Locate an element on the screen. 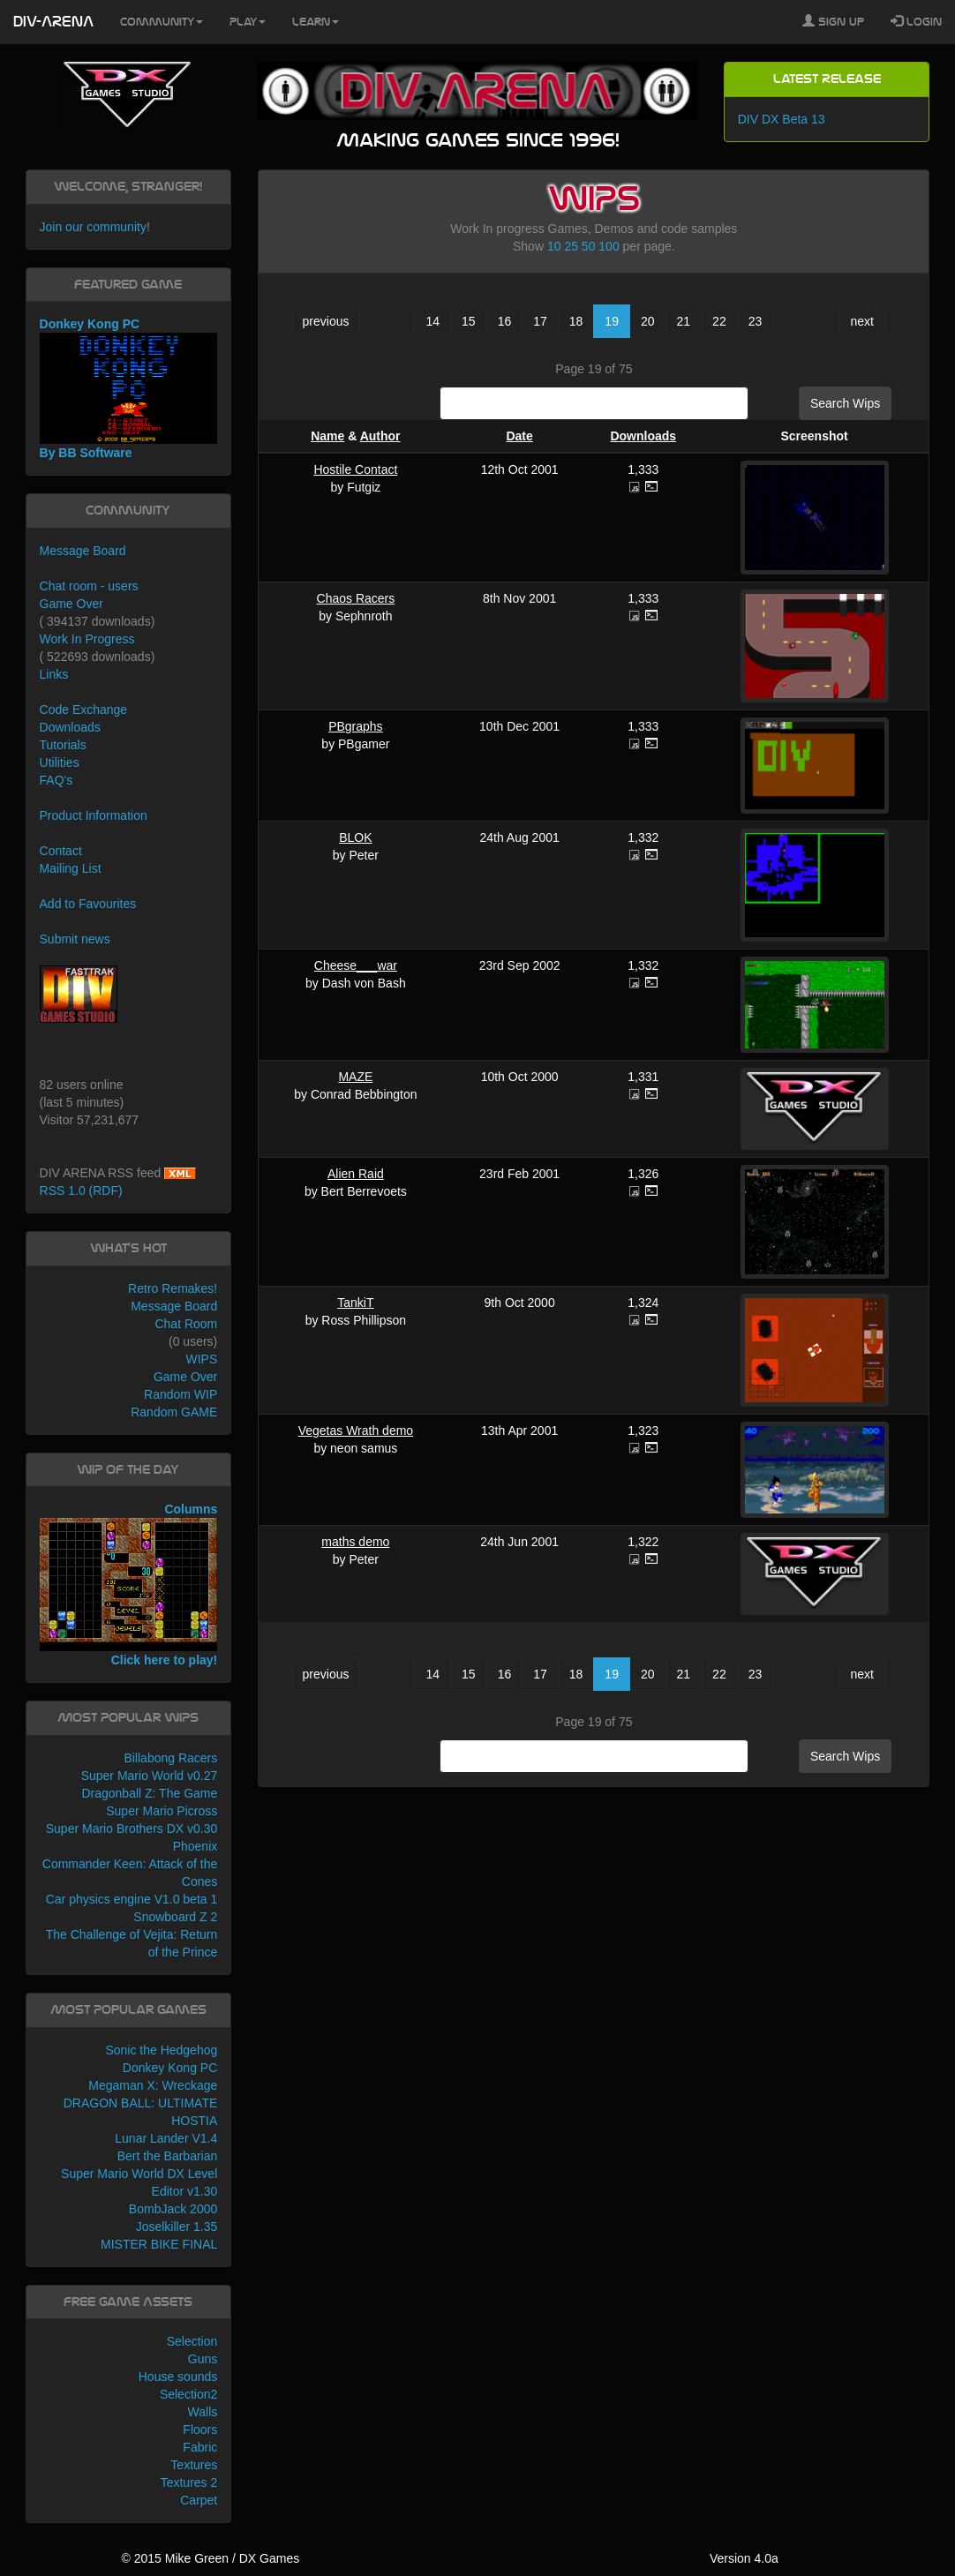  Selection2 is located at coordinates (188, 2394).